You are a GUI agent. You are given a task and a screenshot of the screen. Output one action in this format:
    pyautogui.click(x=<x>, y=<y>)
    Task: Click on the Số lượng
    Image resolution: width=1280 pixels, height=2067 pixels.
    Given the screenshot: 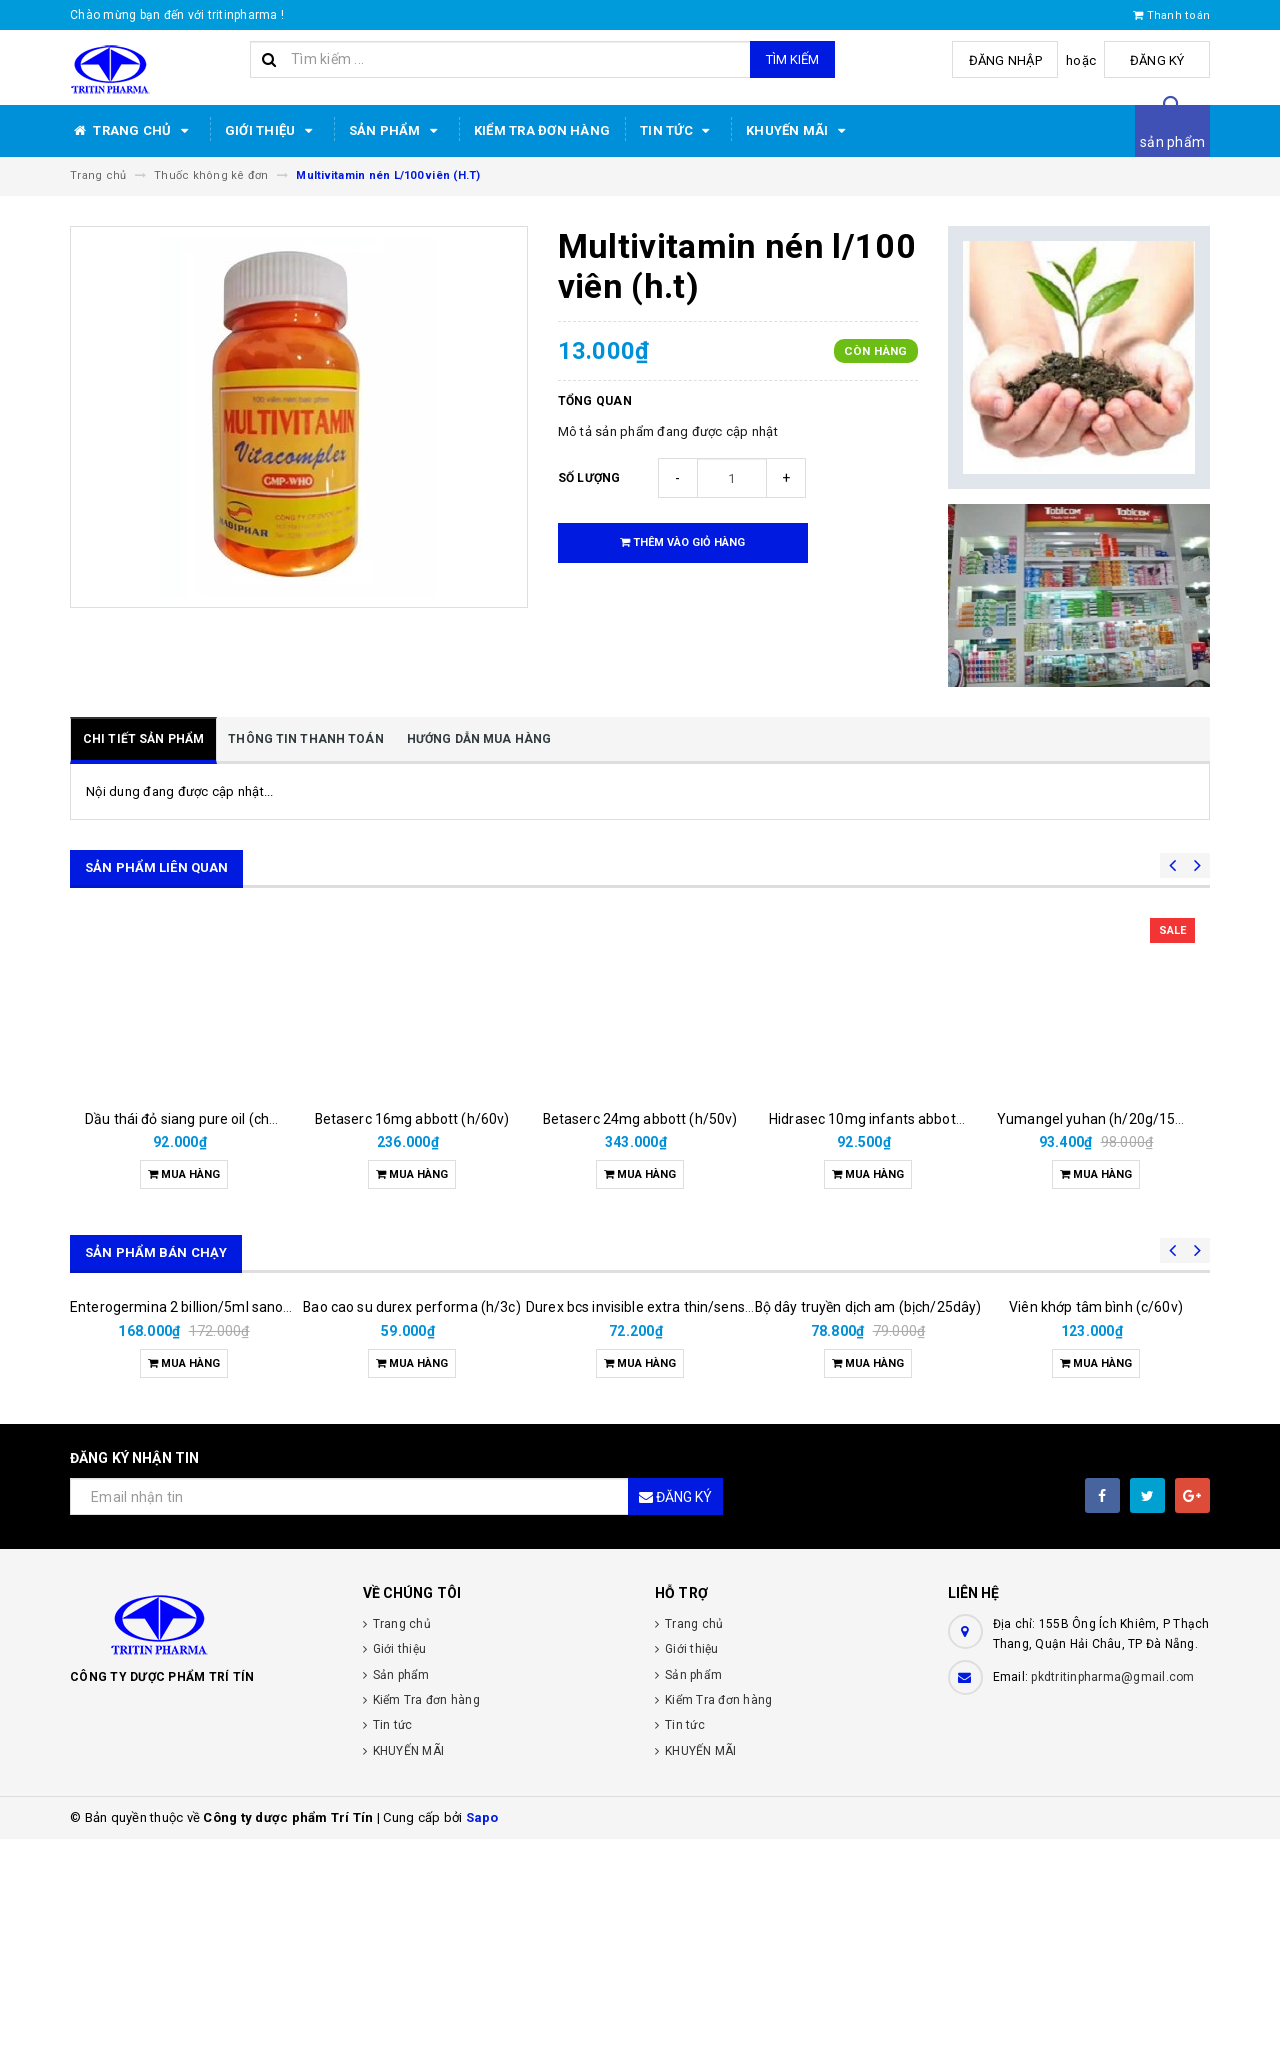 What is the action you would take?
    pyautogui.click(x=589, y=478)
    